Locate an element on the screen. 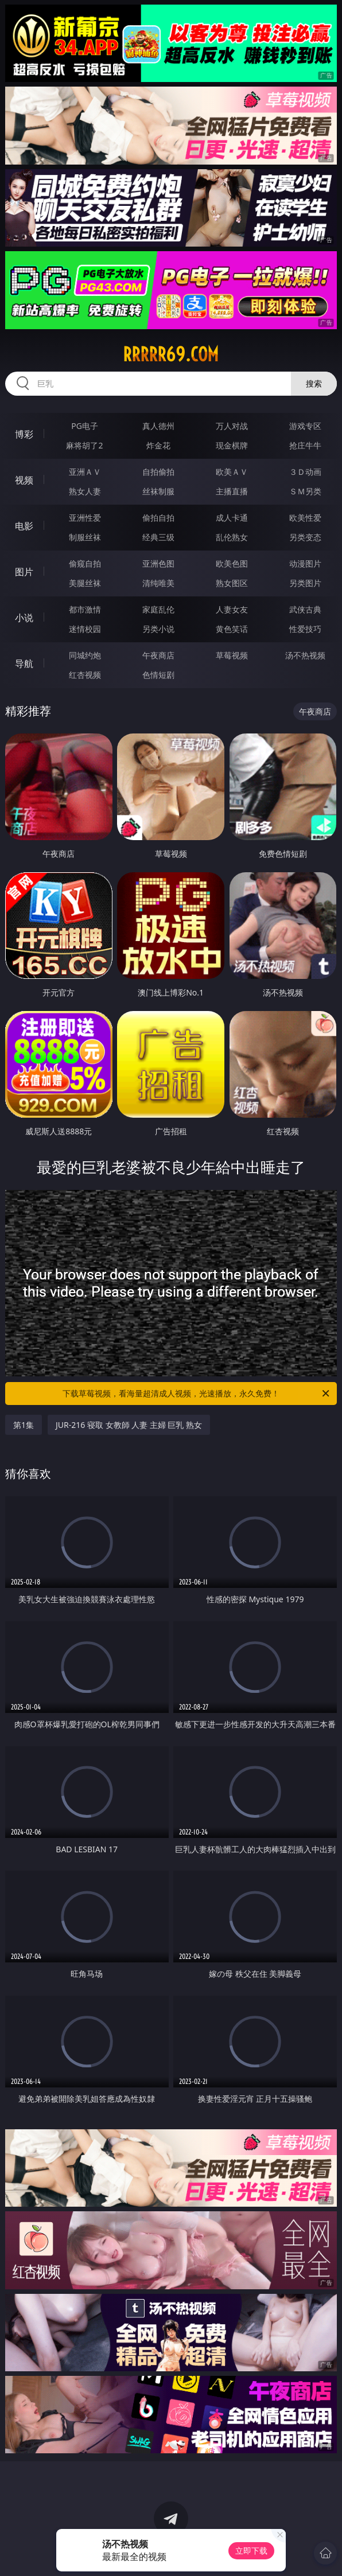 This screenshot has width=342, height=2576. 成人卡通 is located at coordinates (232, 517).